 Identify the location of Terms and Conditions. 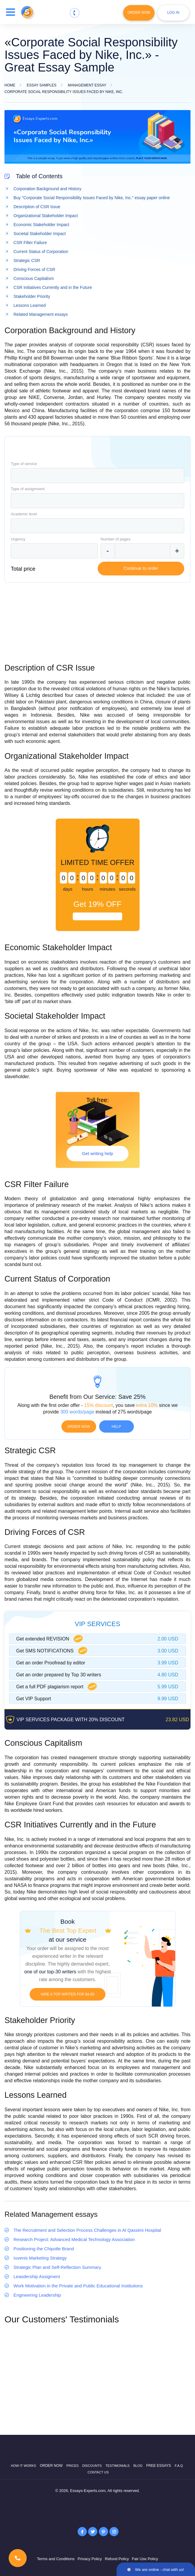
(56, 2559).